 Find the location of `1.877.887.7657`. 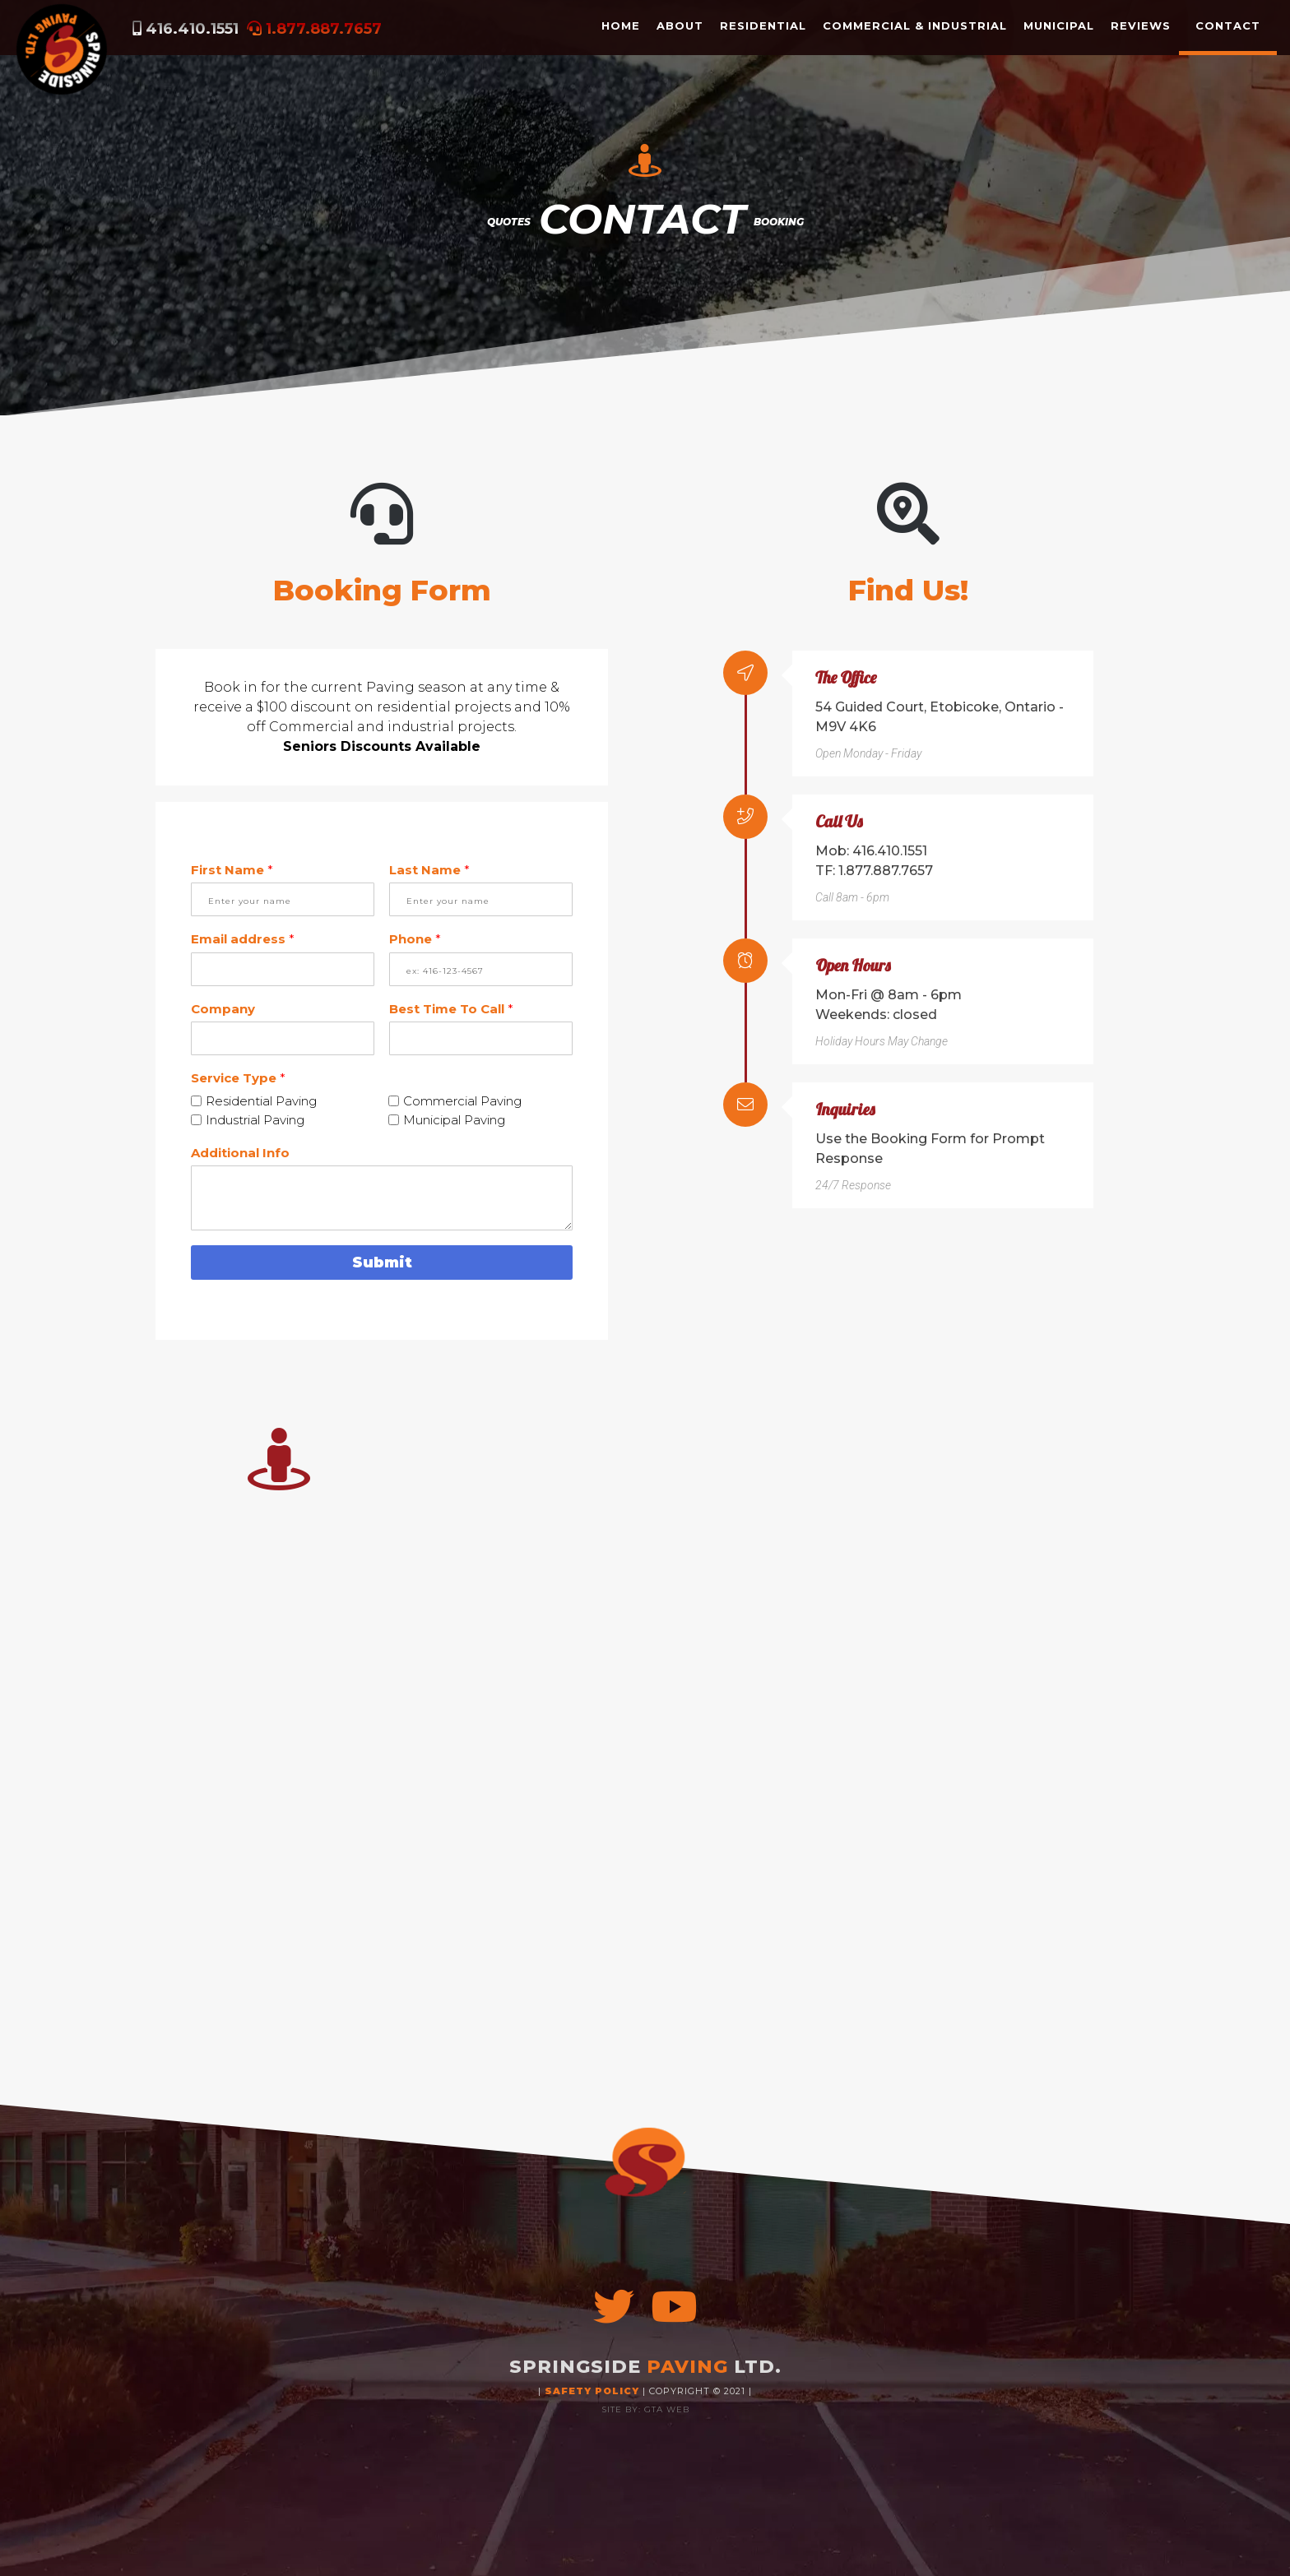

1.877.887.7657 is located at coordinates (324, 29).